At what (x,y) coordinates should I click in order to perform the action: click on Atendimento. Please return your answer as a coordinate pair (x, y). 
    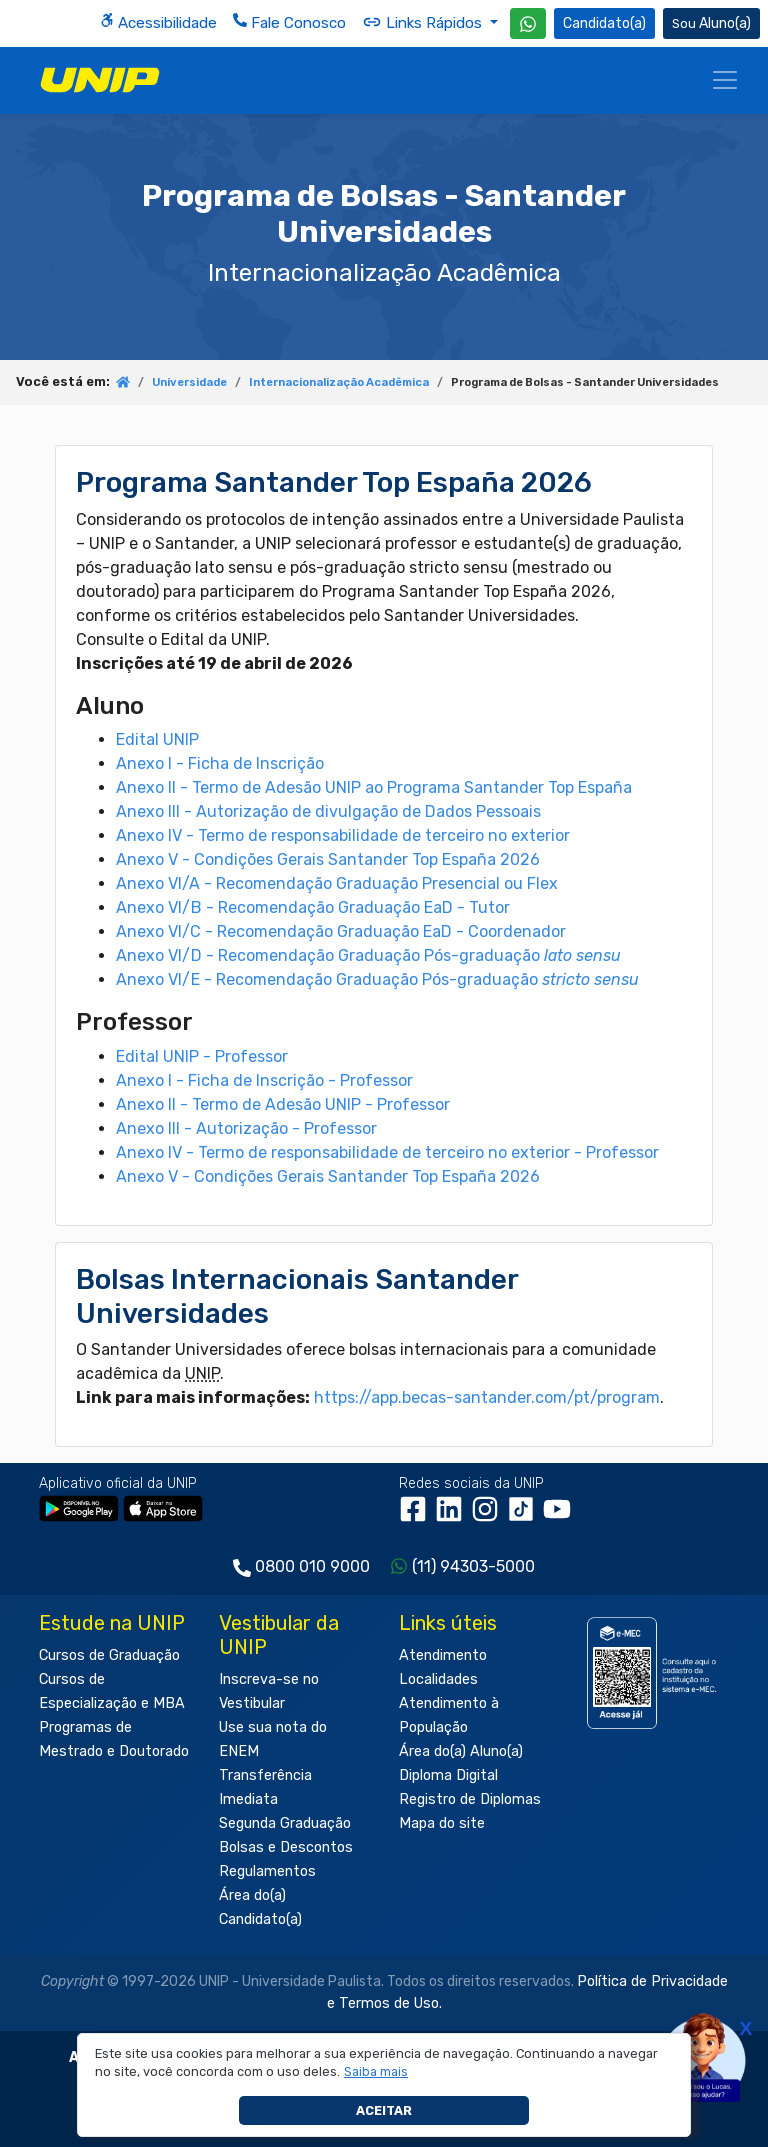
    Looking at the image, I should click on (443, 1655).